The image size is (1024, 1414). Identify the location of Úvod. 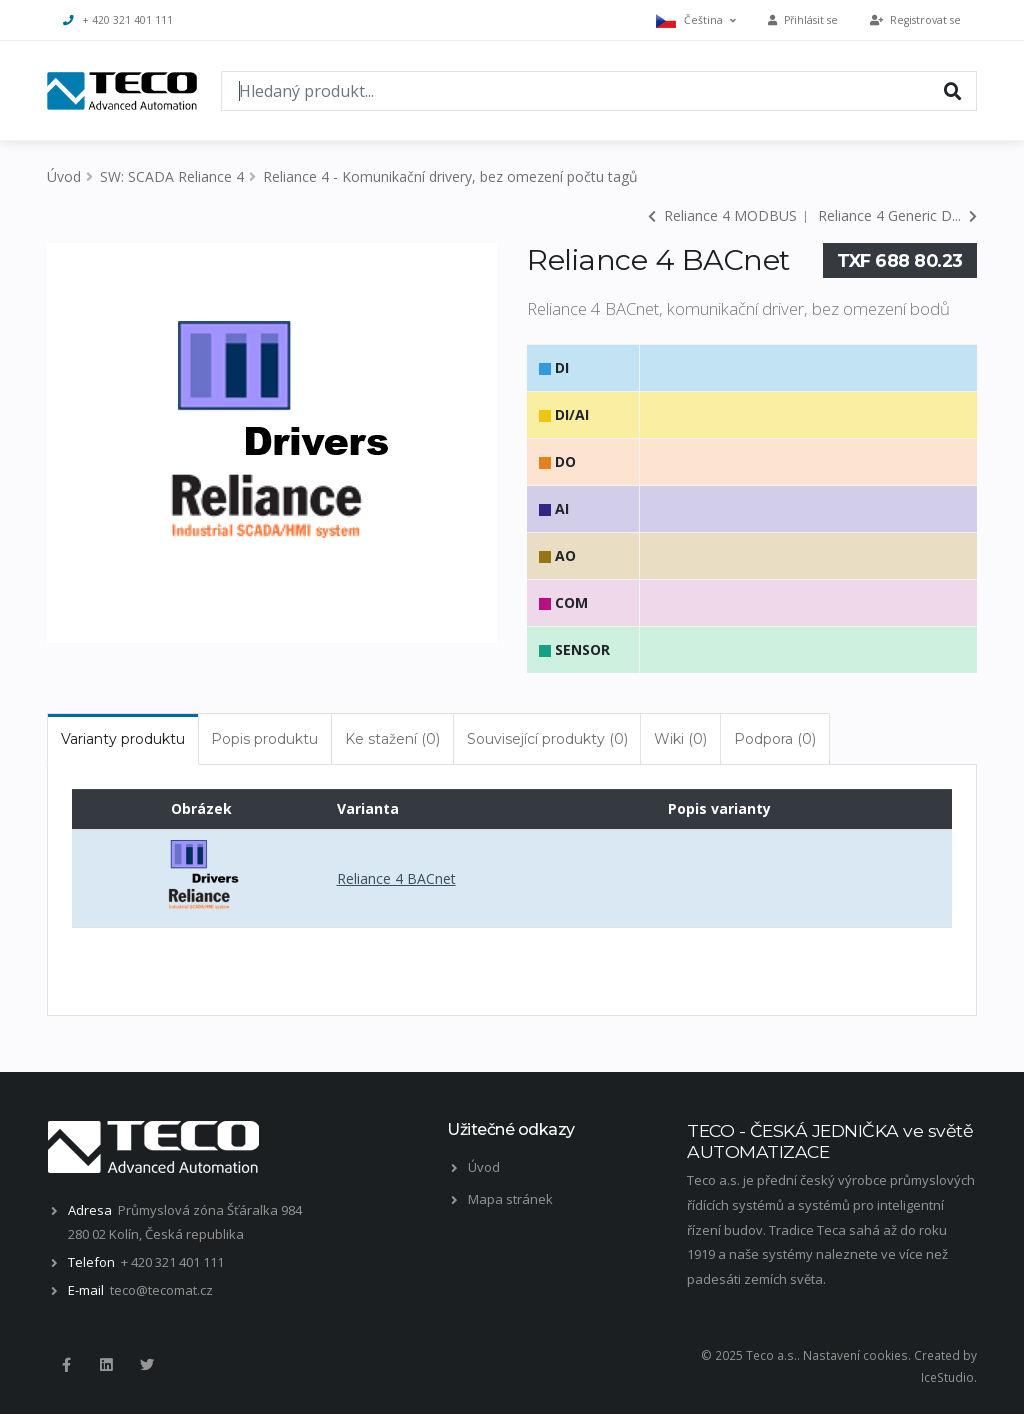
(64, 176).